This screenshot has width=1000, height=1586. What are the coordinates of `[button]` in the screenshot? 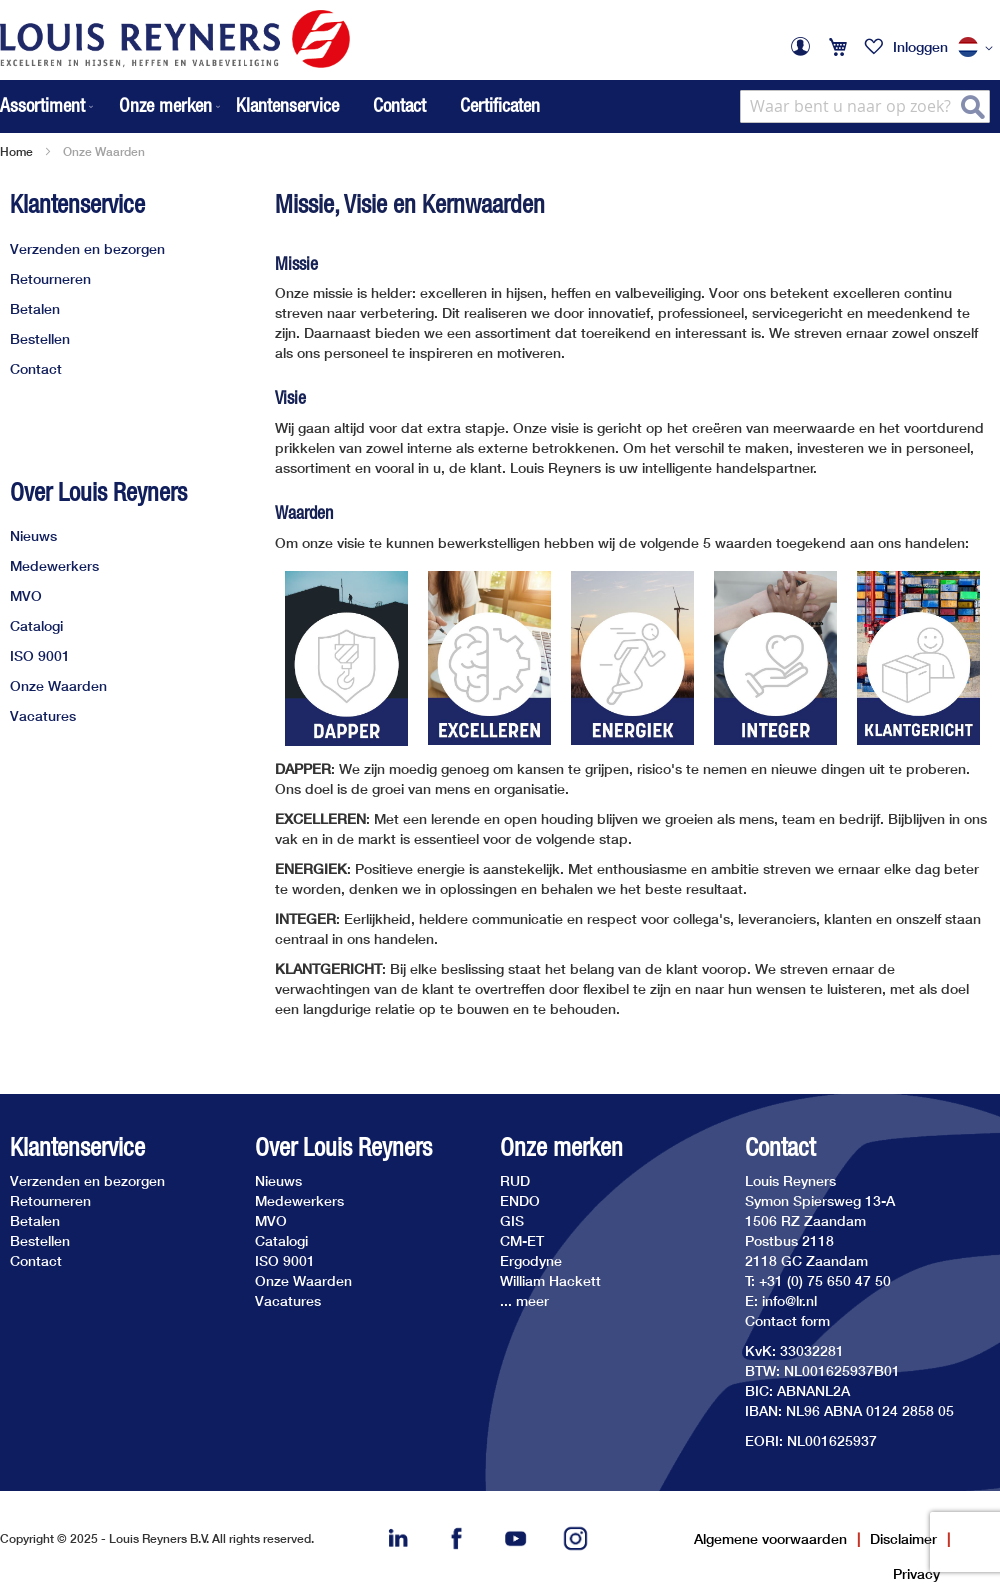 It's located at (979, 48).